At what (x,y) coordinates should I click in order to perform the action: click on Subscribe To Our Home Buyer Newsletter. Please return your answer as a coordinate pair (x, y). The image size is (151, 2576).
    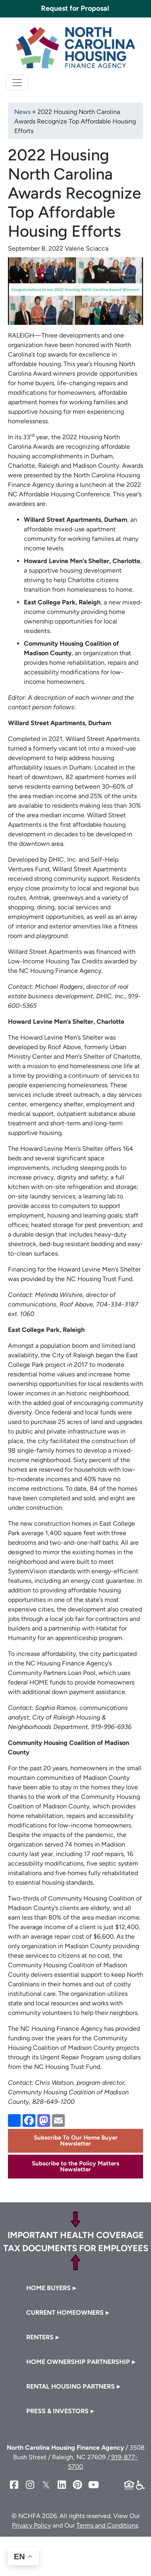
    Looking at the image, I should click on (76, 2140).